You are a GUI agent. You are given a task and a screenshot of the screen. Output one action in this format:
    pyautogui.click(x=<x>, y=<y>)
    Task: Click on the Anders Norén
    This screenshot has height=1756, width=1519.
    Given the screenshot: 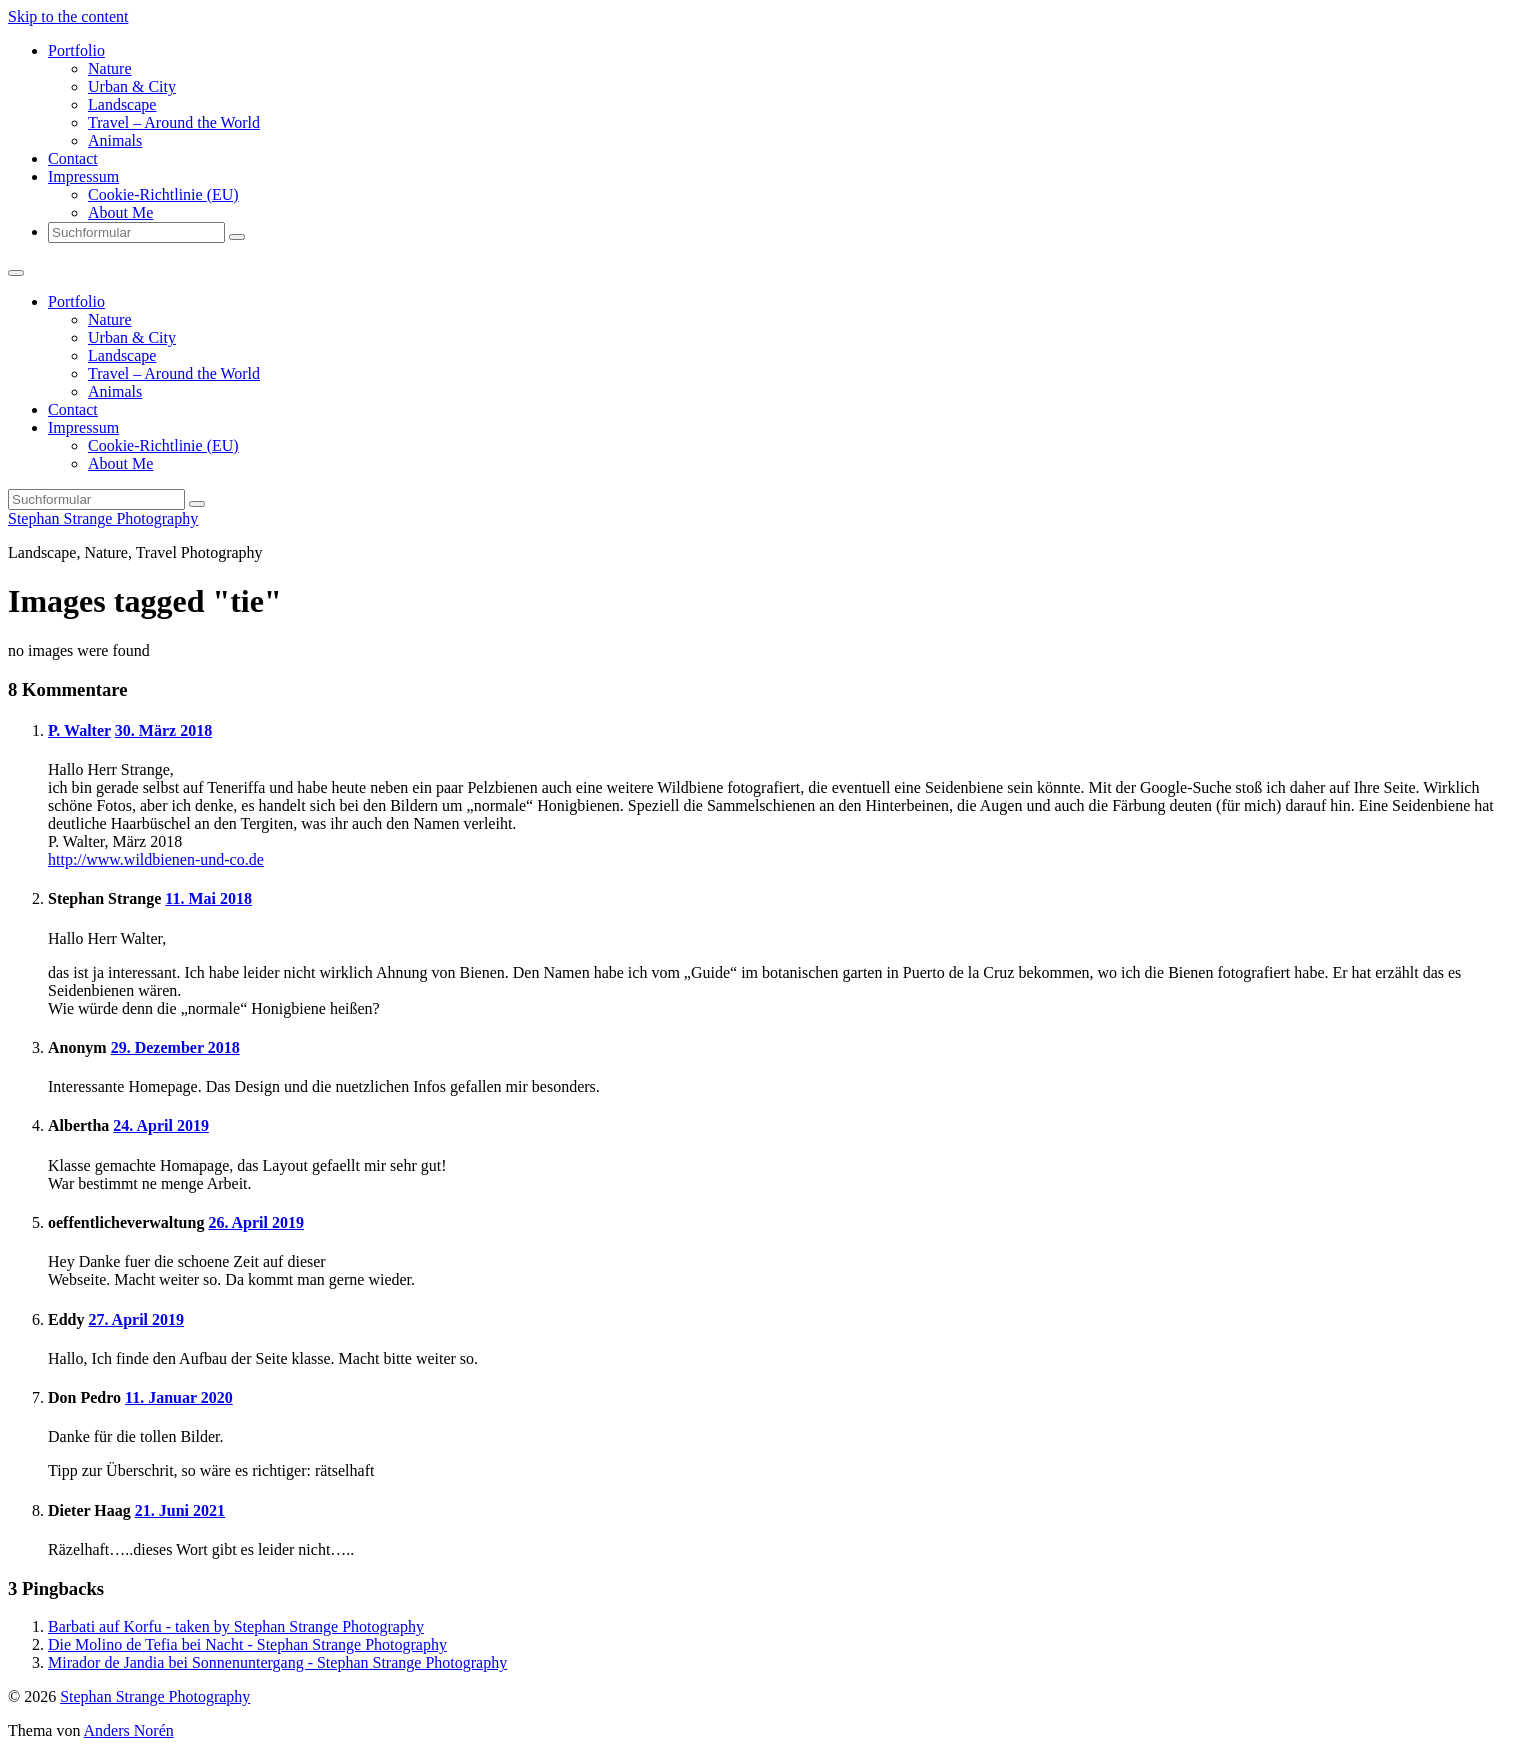 What is the action you would take?
    pyautogui.click(x=129, y=1730)
    